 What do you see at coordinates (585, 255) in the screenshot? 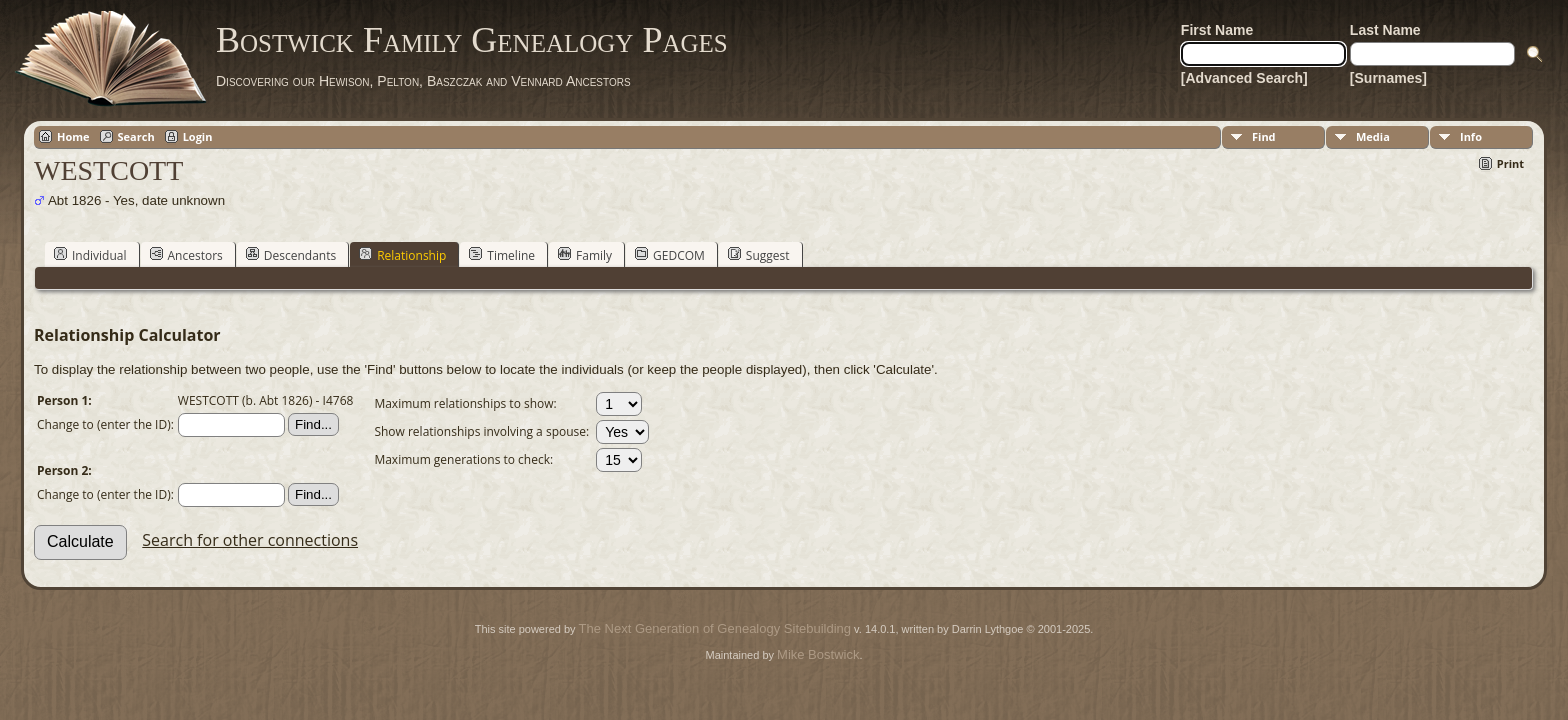
I see `Family` at bounding box center [585, 255].